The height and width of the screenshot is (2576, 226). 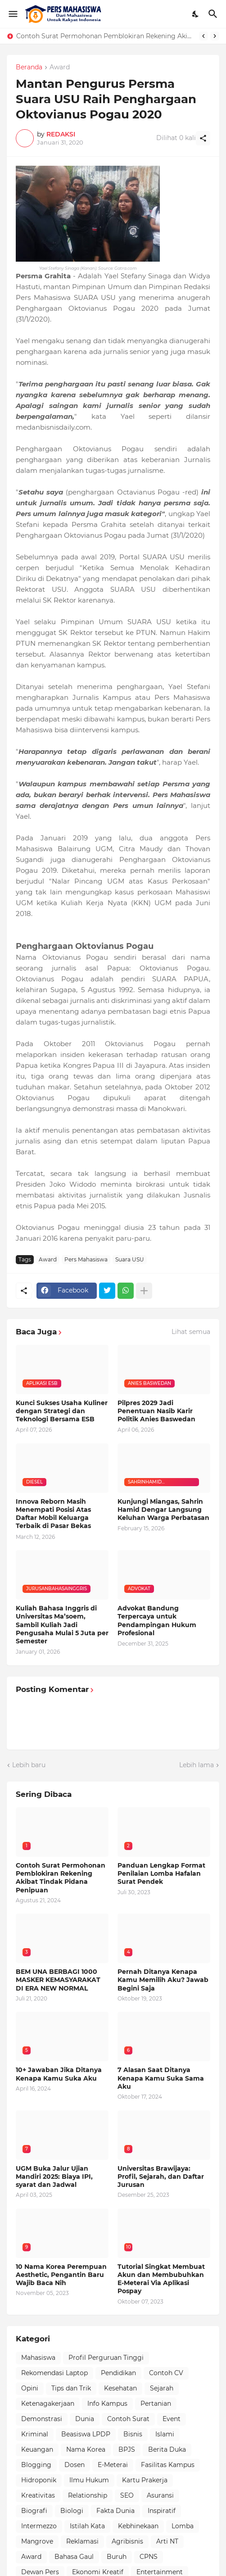 What do you see at coordinates (132, 2434) in the screenshot?
I see `Bisnis` at bounding box center [132, 2434].